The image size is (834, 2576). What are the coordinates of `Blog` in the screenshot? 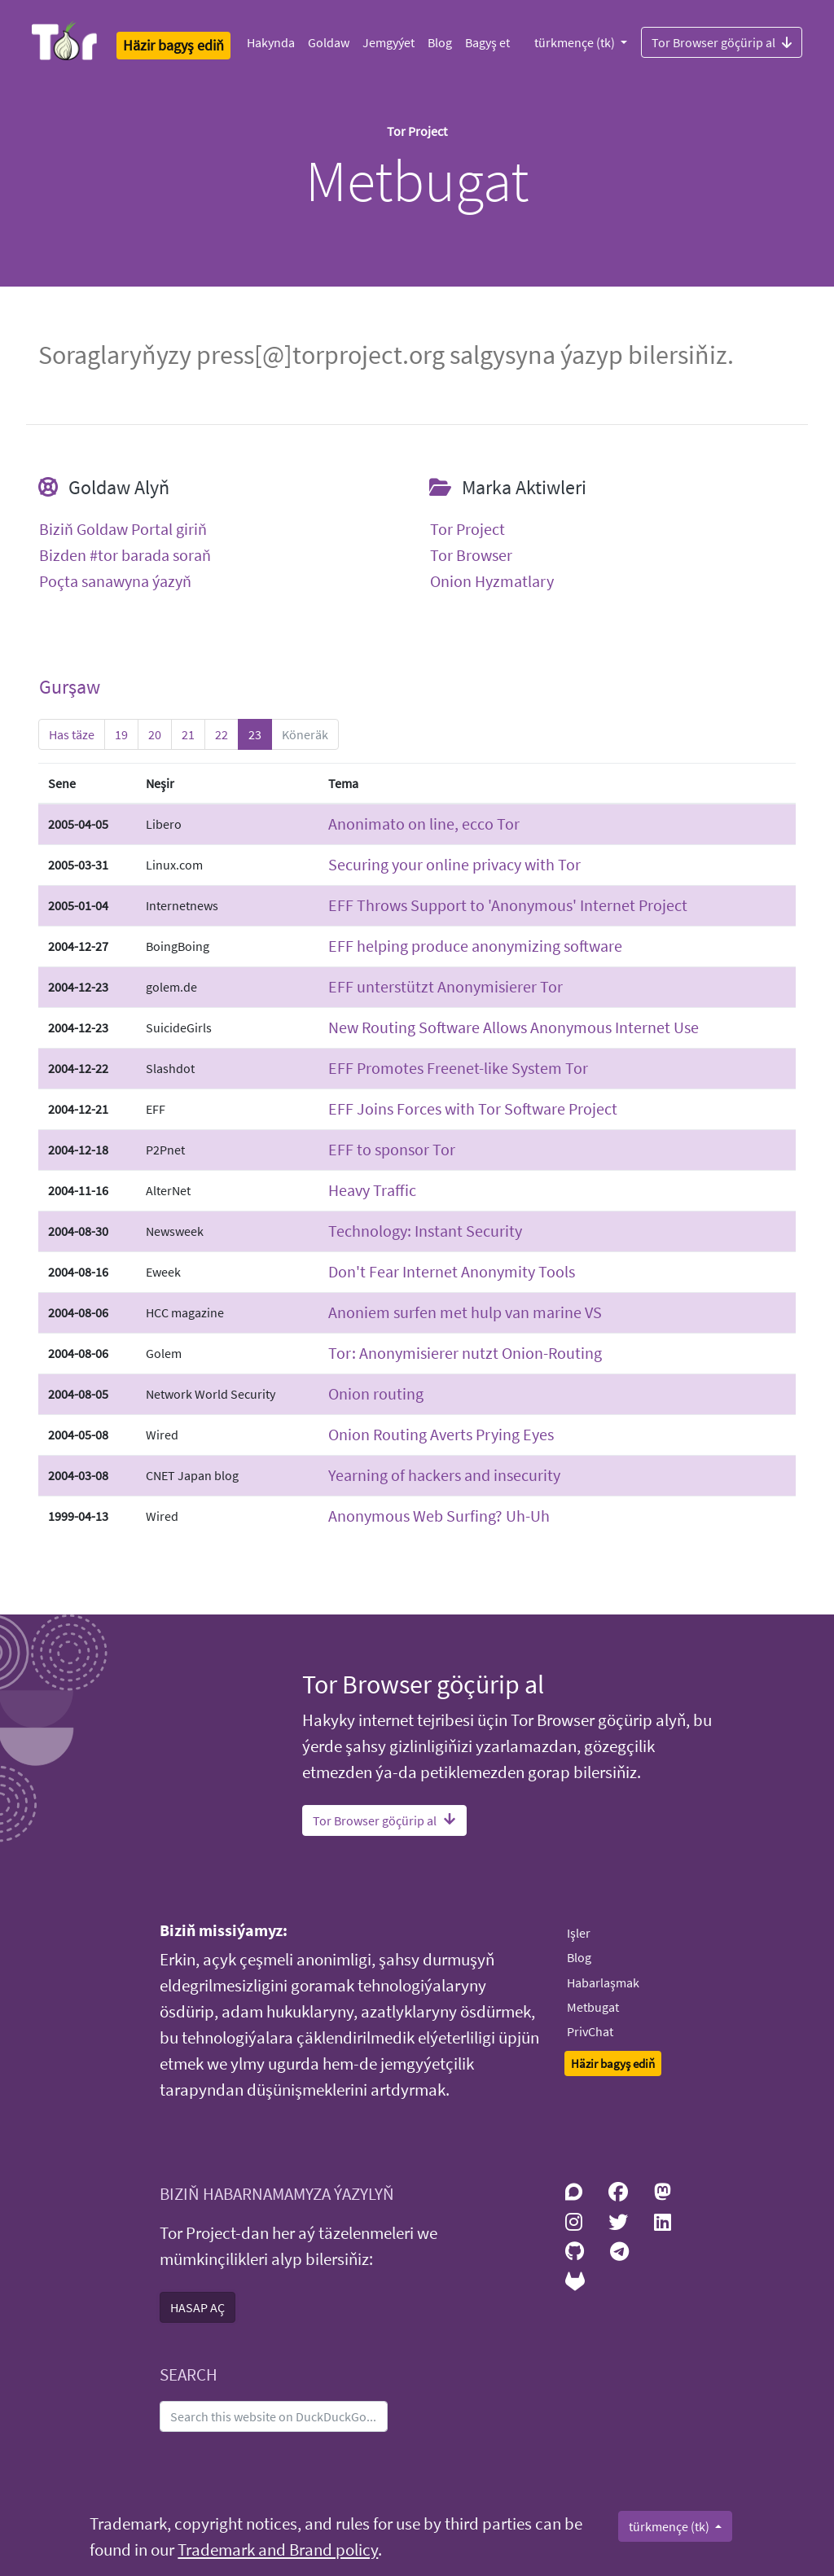 It's located at (440, 42).